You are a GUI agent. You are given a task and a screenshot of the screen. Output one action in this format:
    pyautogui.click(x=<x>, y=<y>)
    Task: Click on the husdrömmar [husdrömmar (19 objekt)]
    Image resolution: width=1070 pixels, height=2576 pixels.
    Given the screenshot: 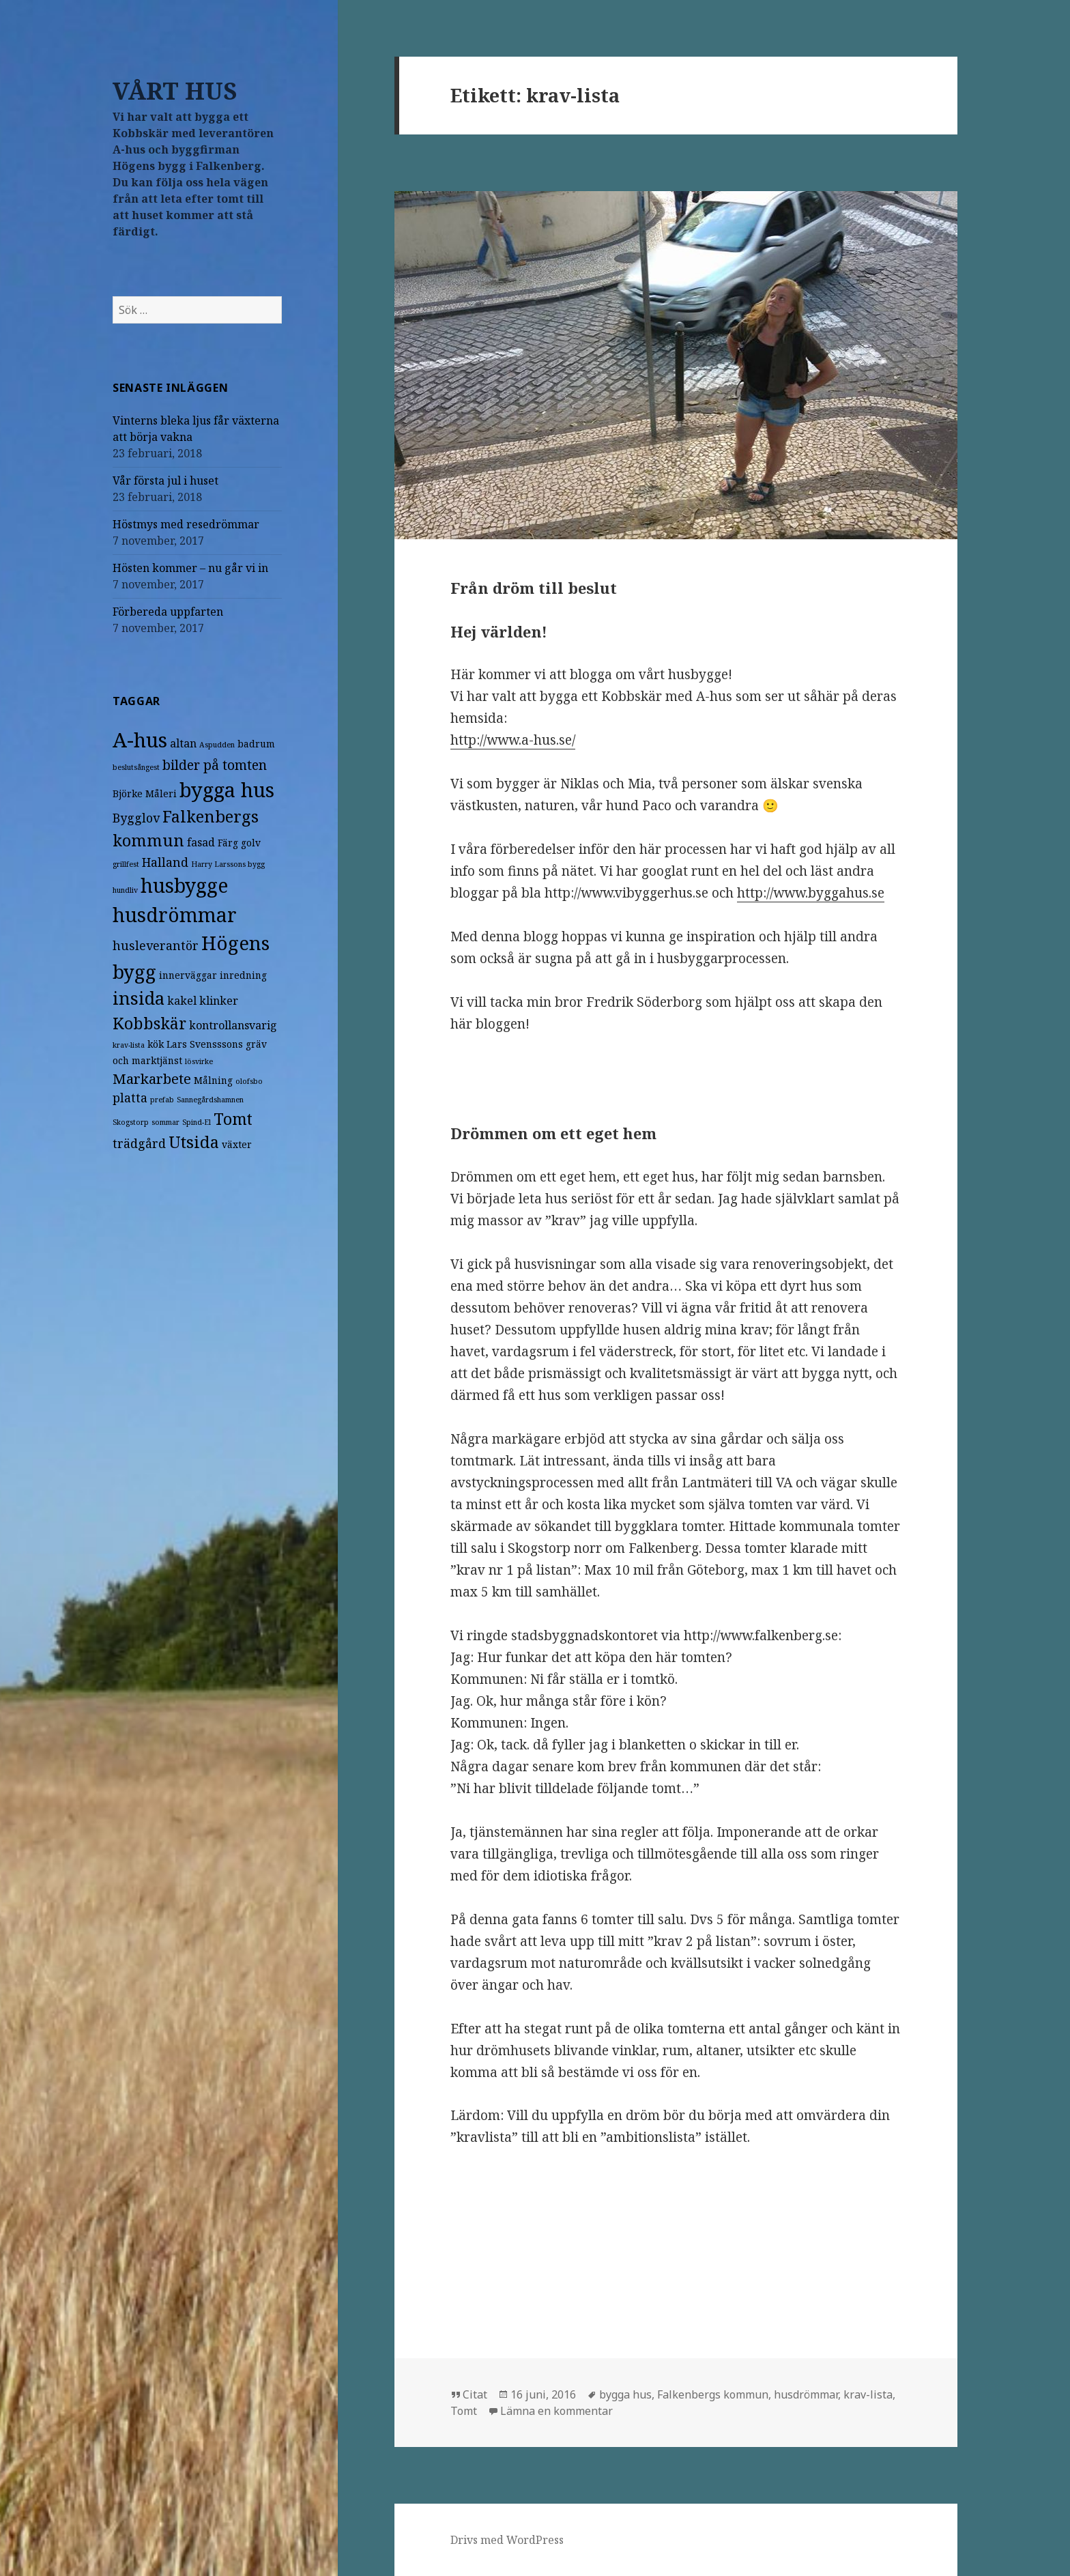 What is the action you would take?
    pyautogui.click(x=175, y=915)
    